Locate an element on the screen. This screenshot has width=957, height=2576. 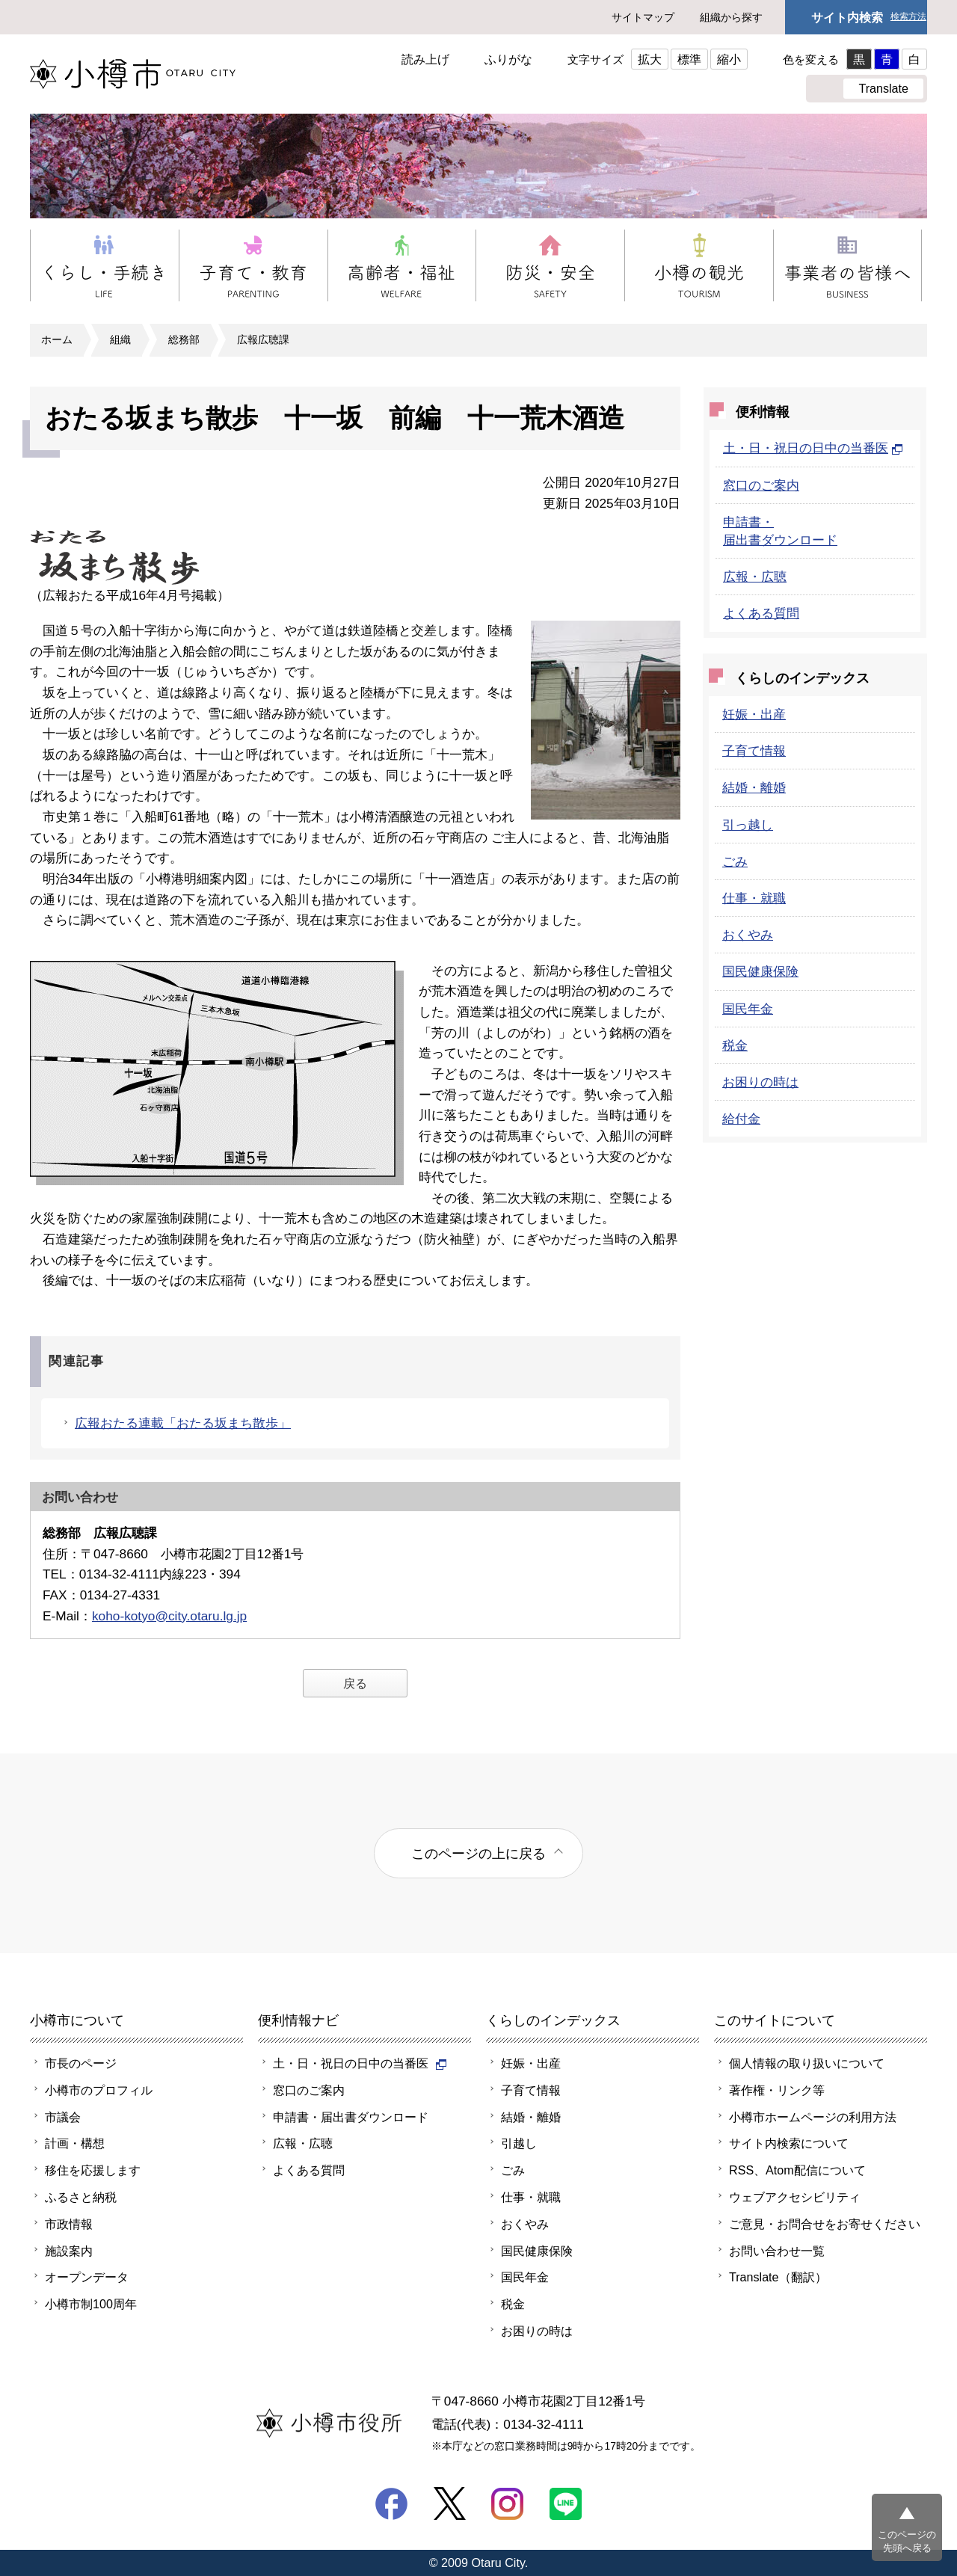
計画・構想 is located at coordinates (75, 2143).